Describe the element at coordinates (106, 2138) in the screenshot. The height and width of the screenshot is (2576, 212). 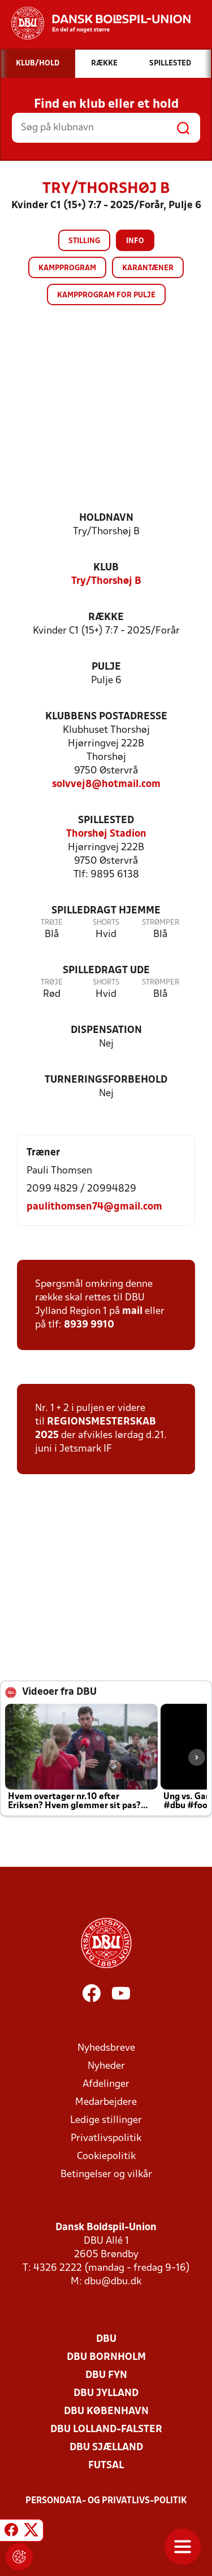
I see `Privatlivspolitik` at that location.